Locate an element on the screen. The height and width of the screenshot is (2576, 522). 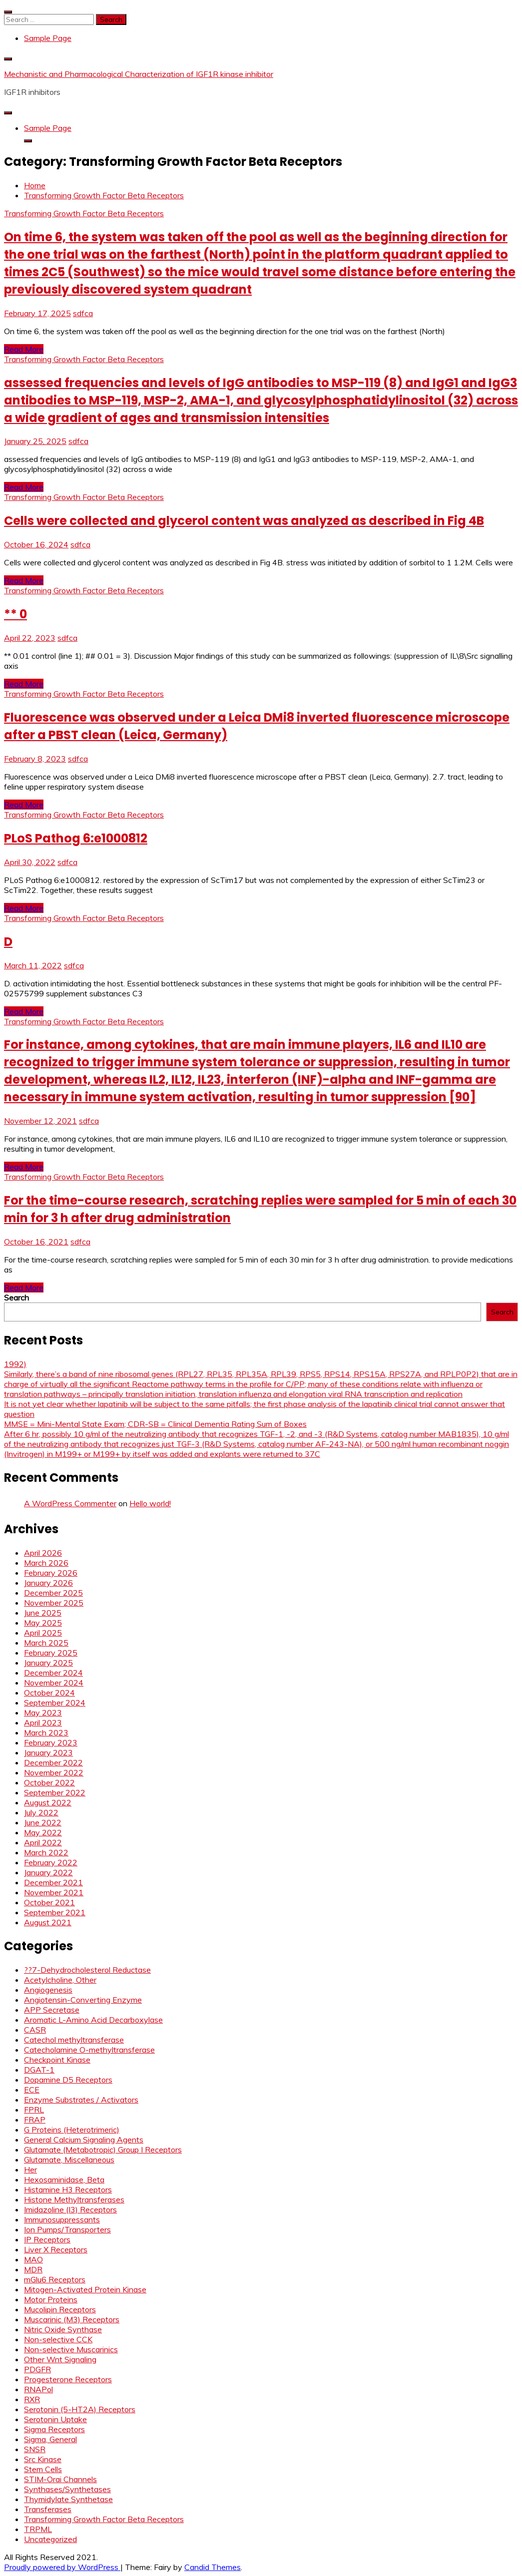
September 2024 is located at coordinates (54, 1703).